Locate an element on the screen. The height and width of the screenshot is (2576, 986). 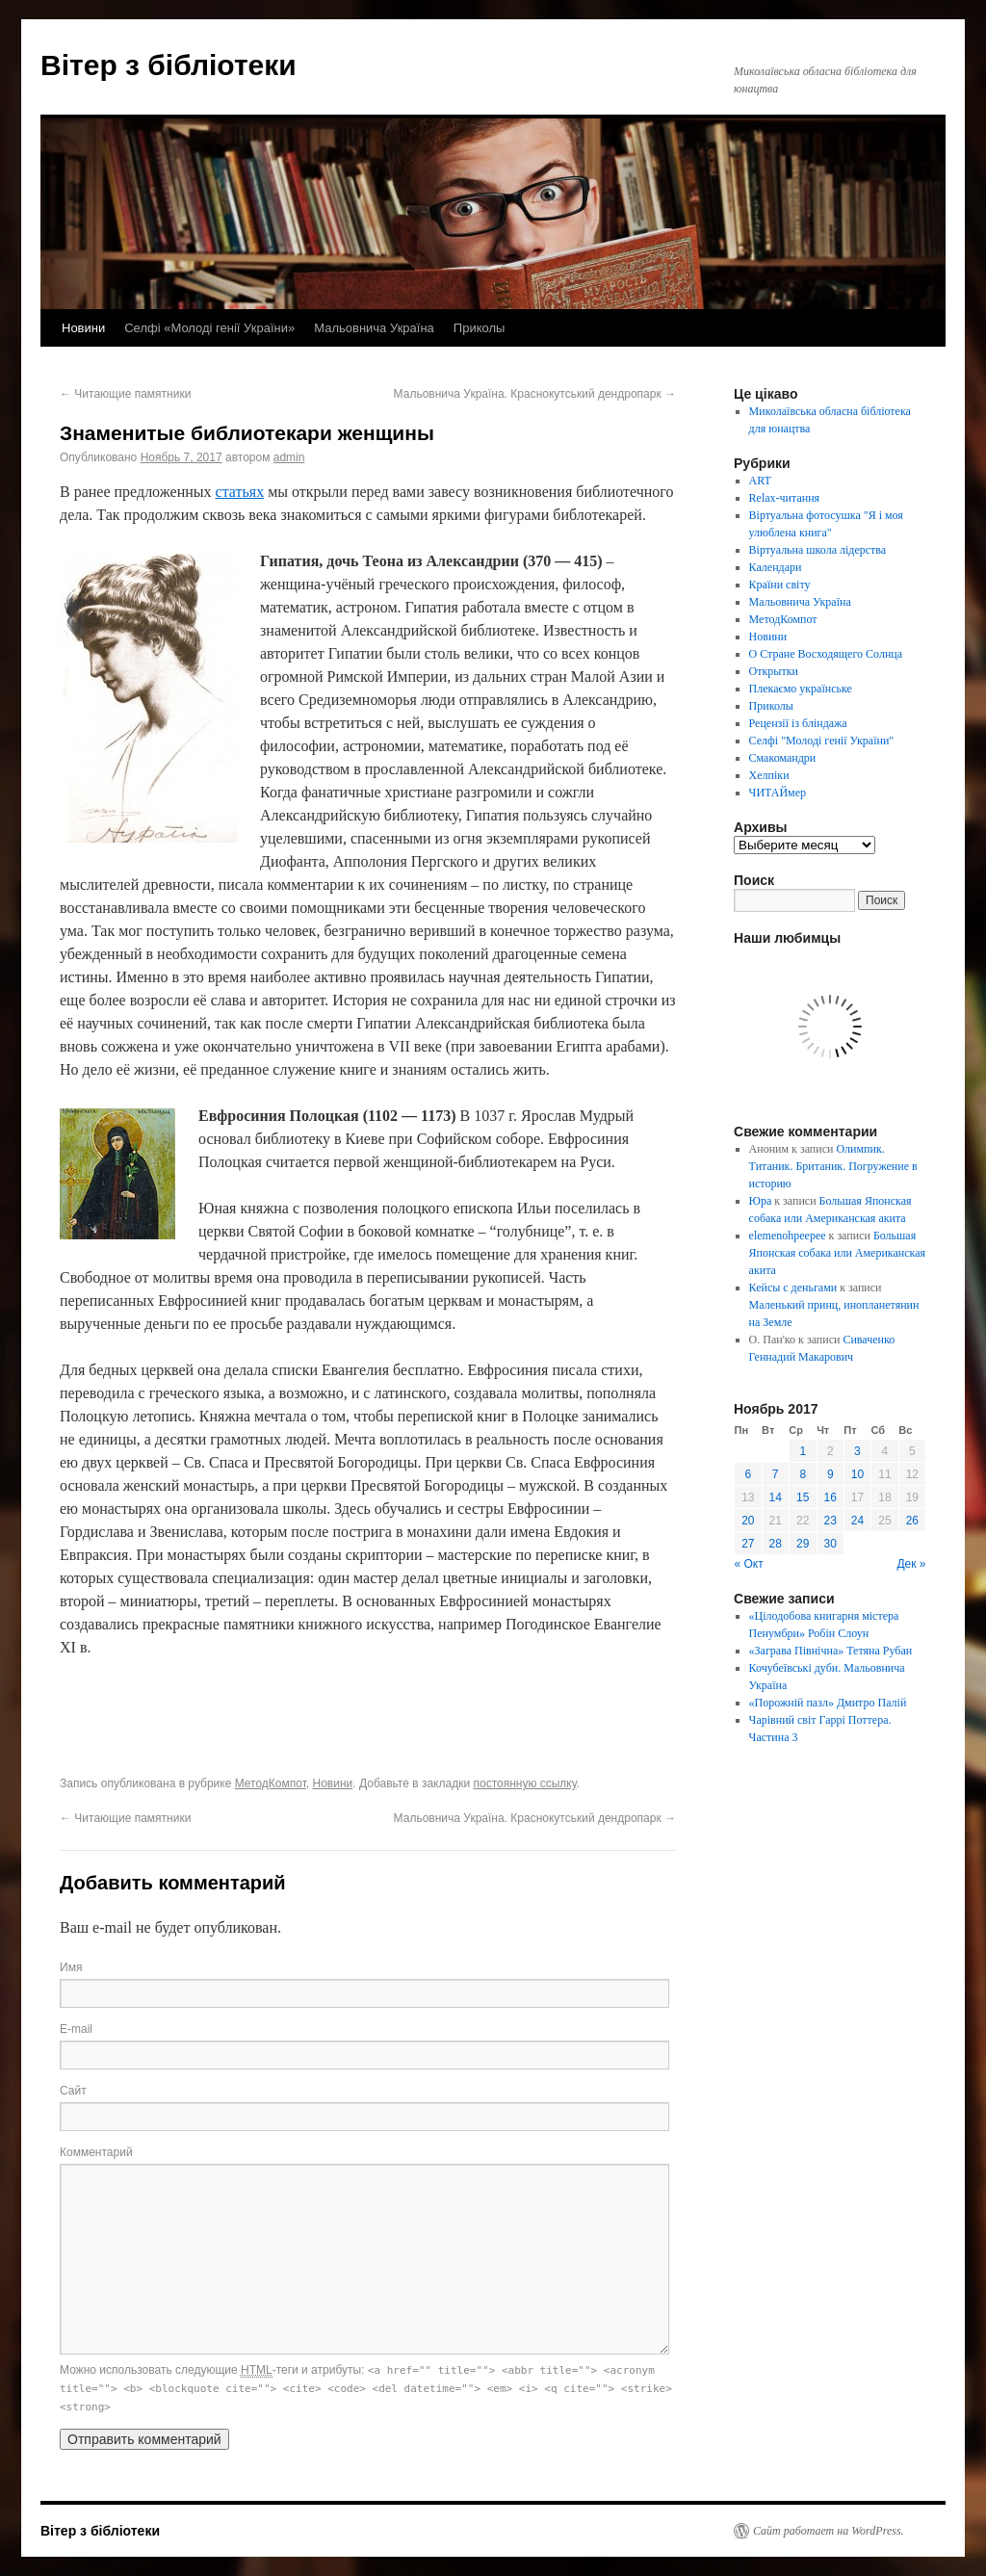
30 is located at coordinates (830, 1543).